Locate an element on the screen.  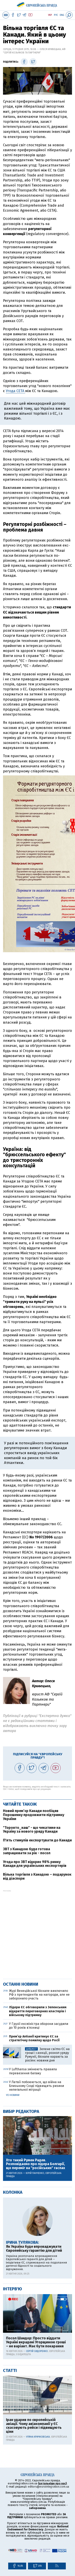
Лідери ЄС обговорили з Зеленським відкриття переговорних кластерів і військову підтримку is located at coordinates (37, 2011).